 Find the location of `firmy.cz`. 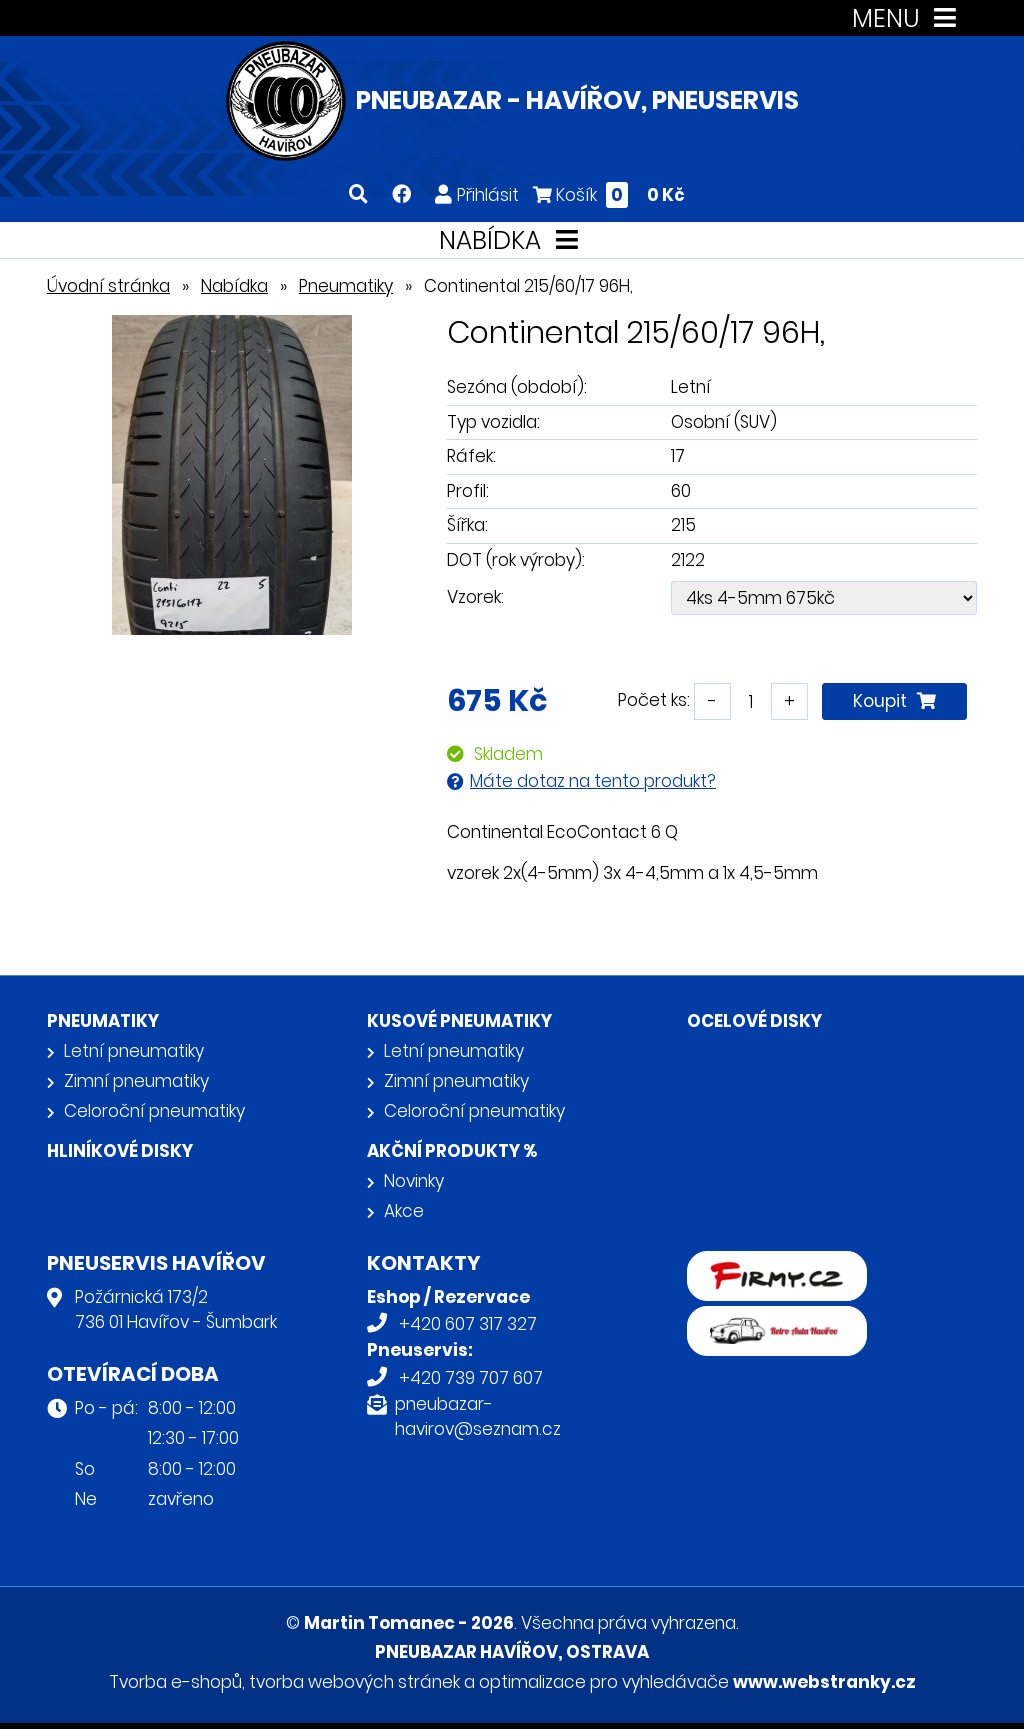

firmy.cz is located at coordinates (720, 1264).